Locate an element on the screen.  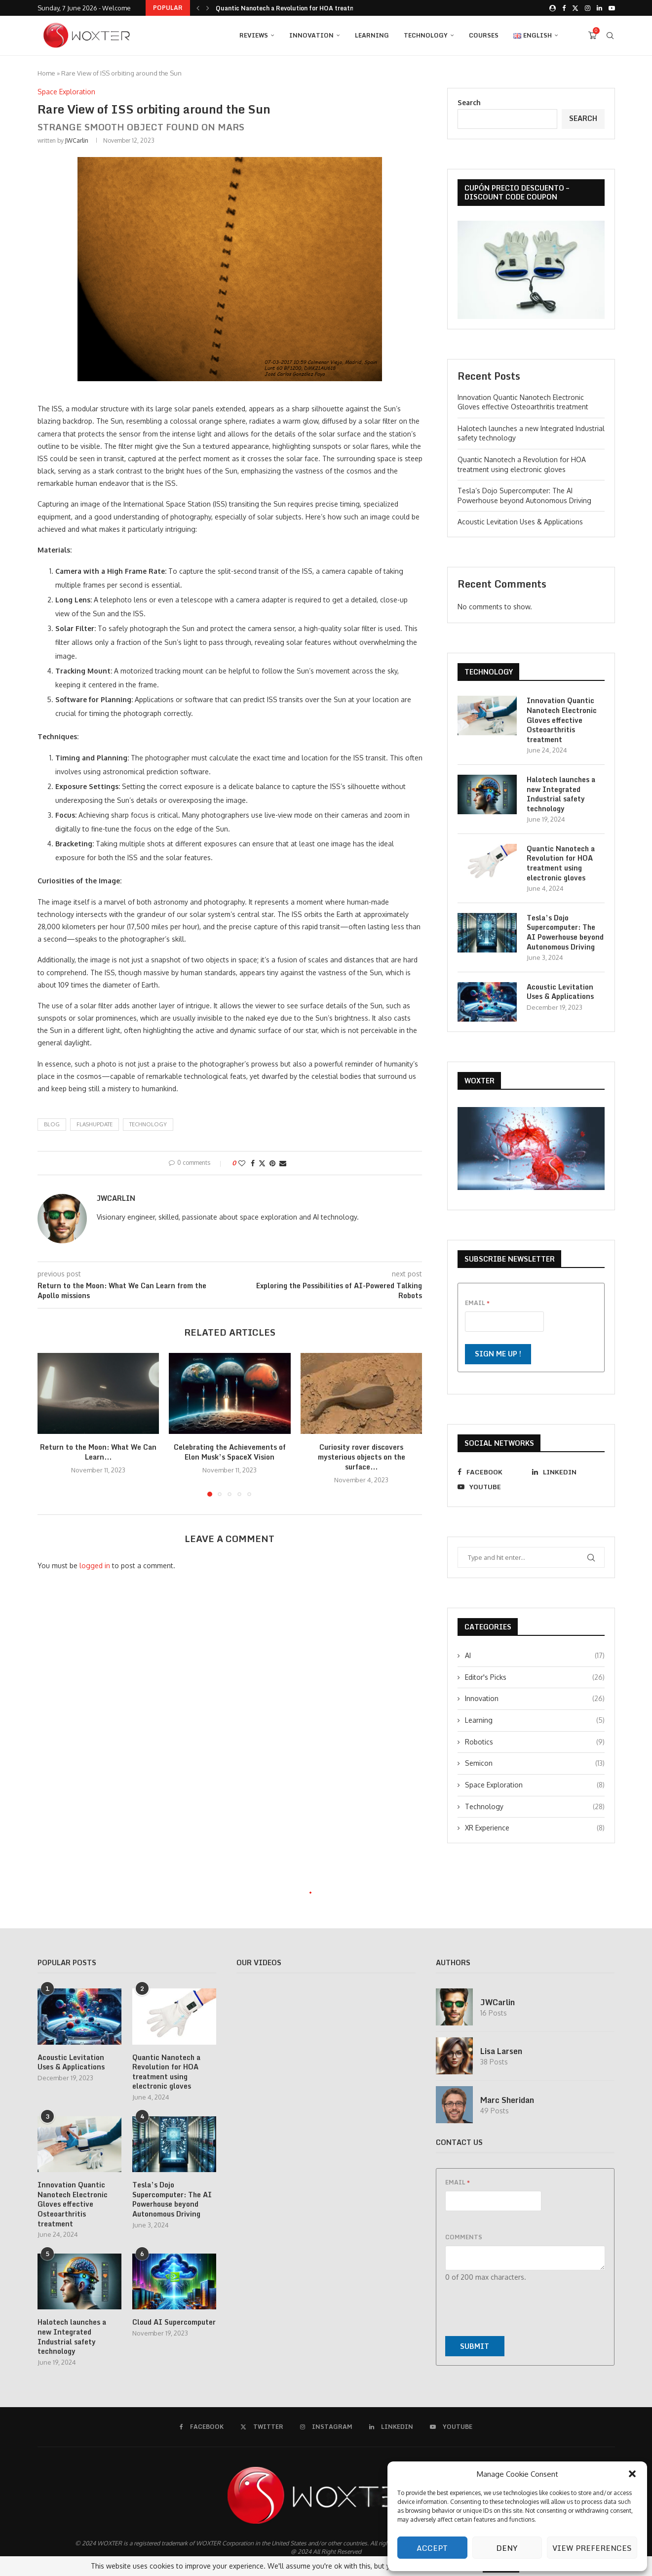
logged in is located at coordinates (94, 1565).